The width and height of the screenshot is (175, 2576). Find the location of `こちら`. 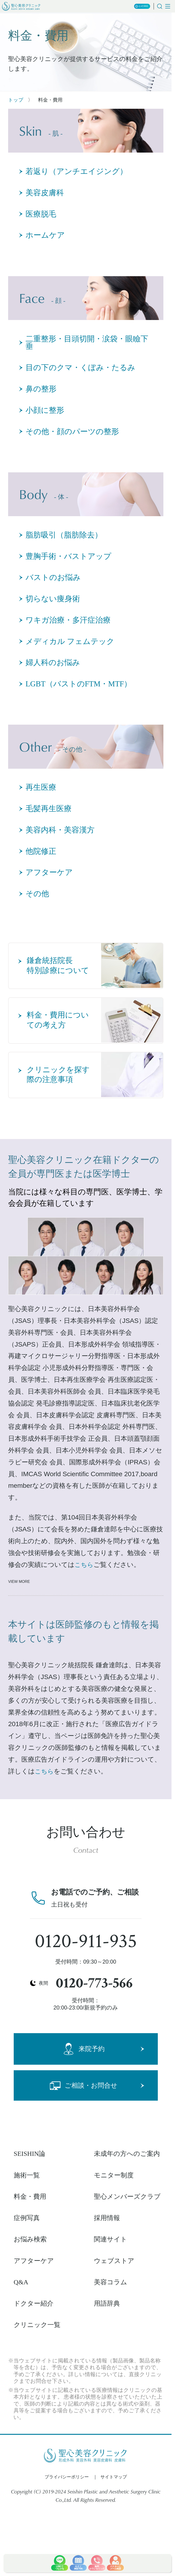

こちら is located at coordinates (84, 1565).